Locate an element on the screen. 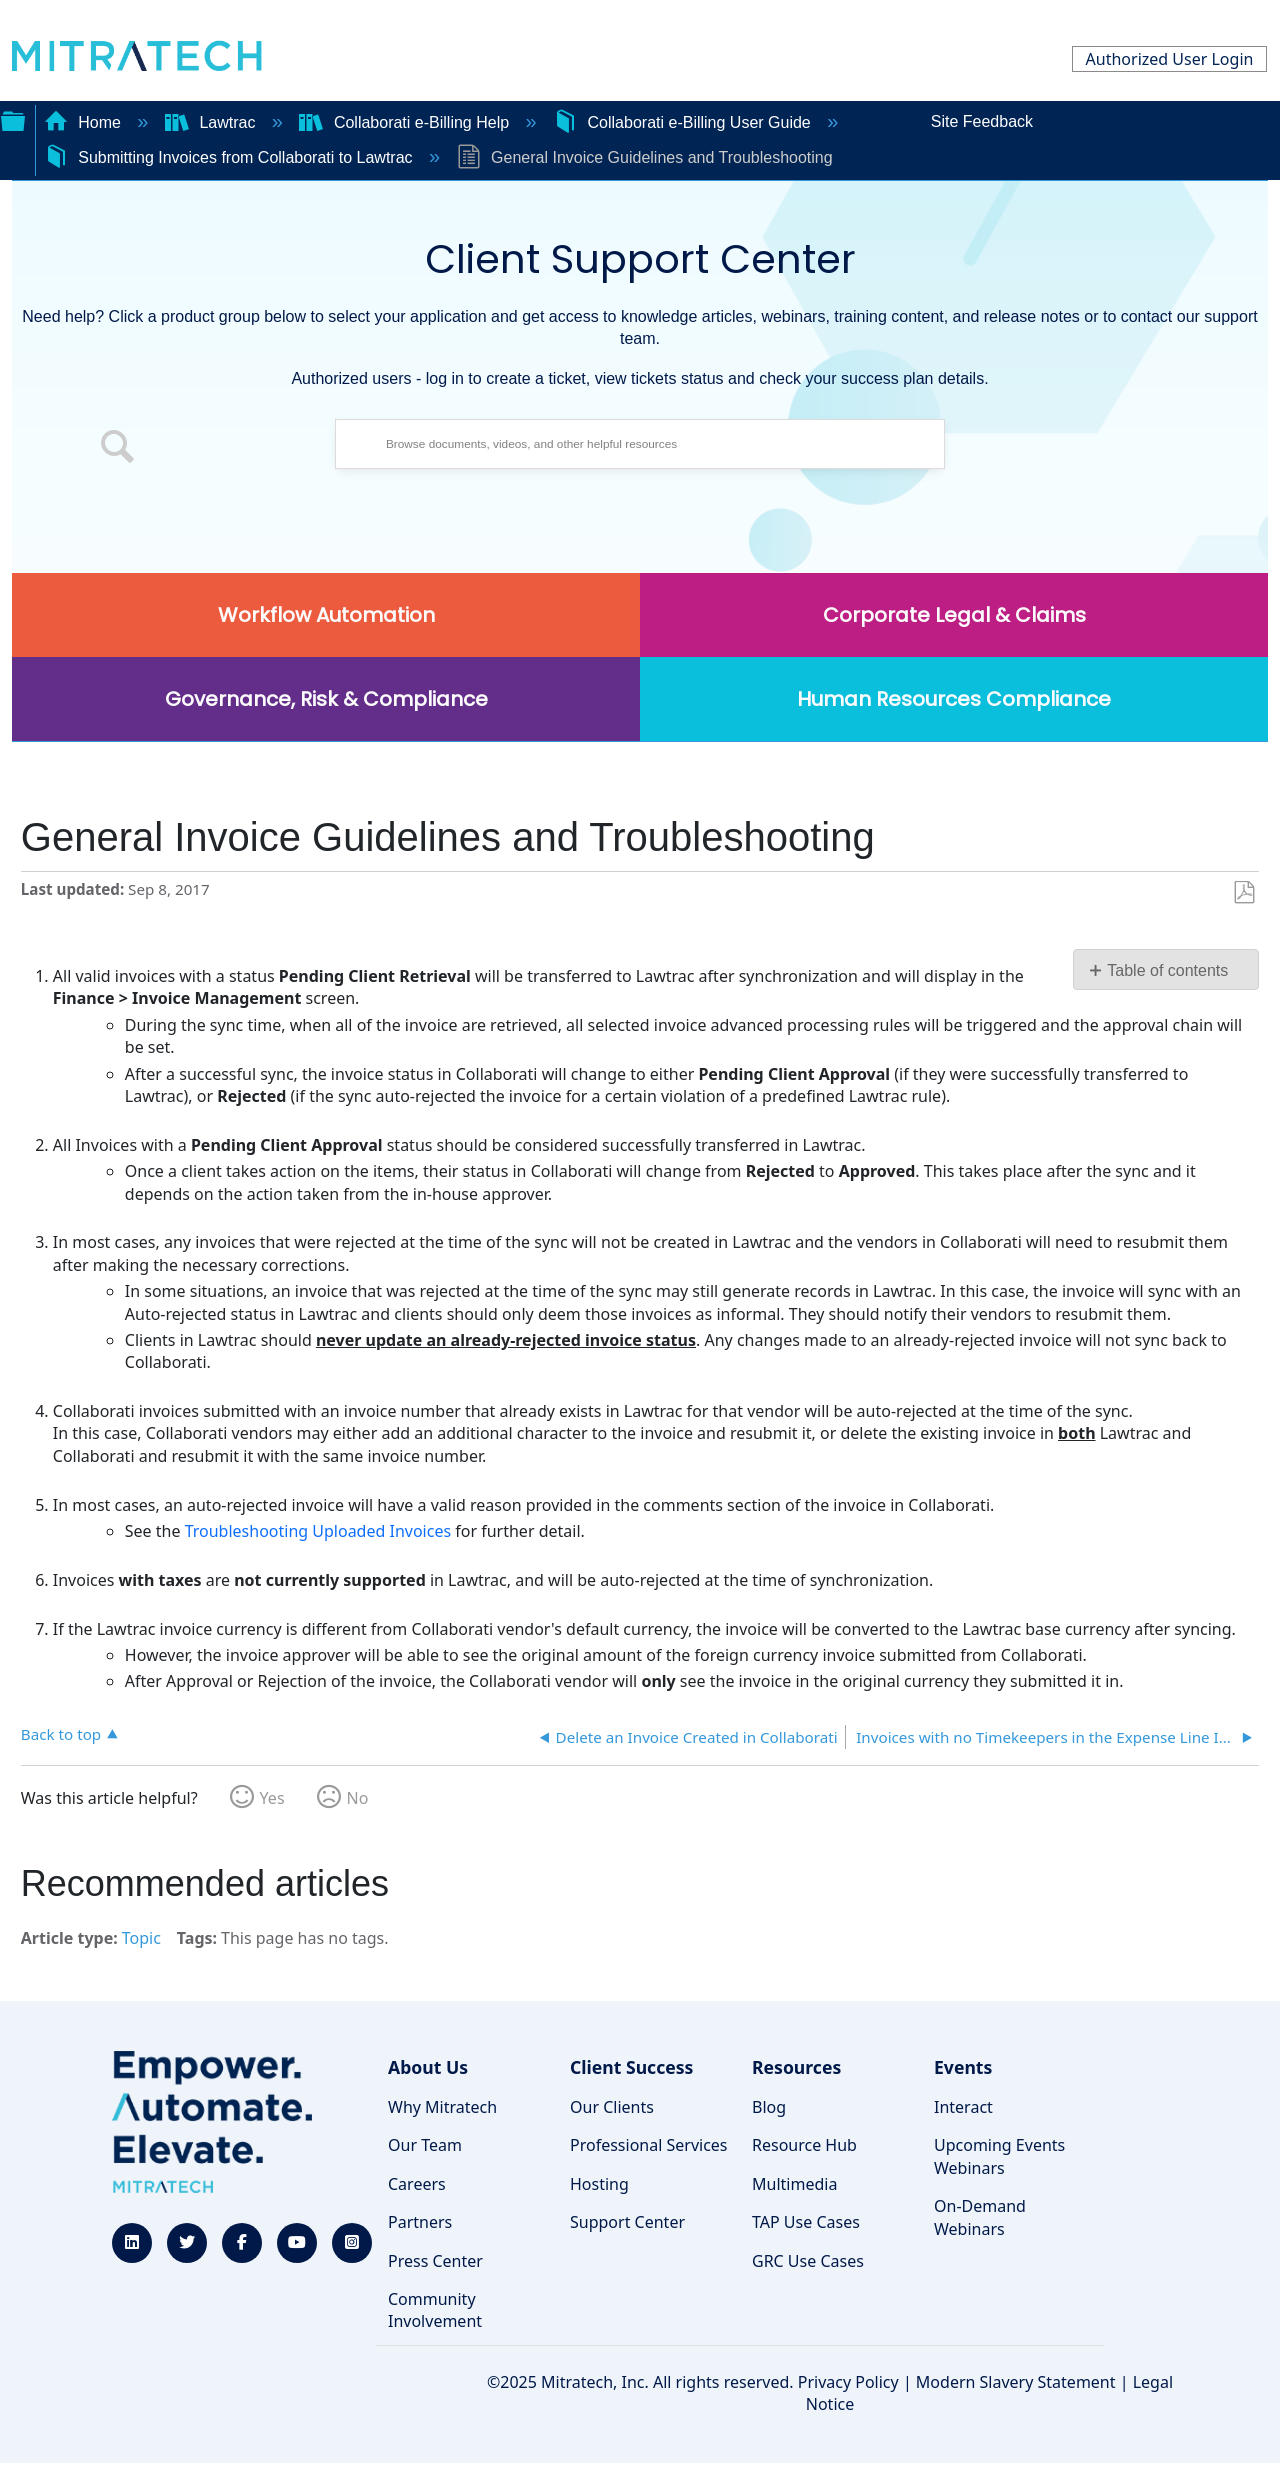  Back to top is located at coordinates (61, 1733).